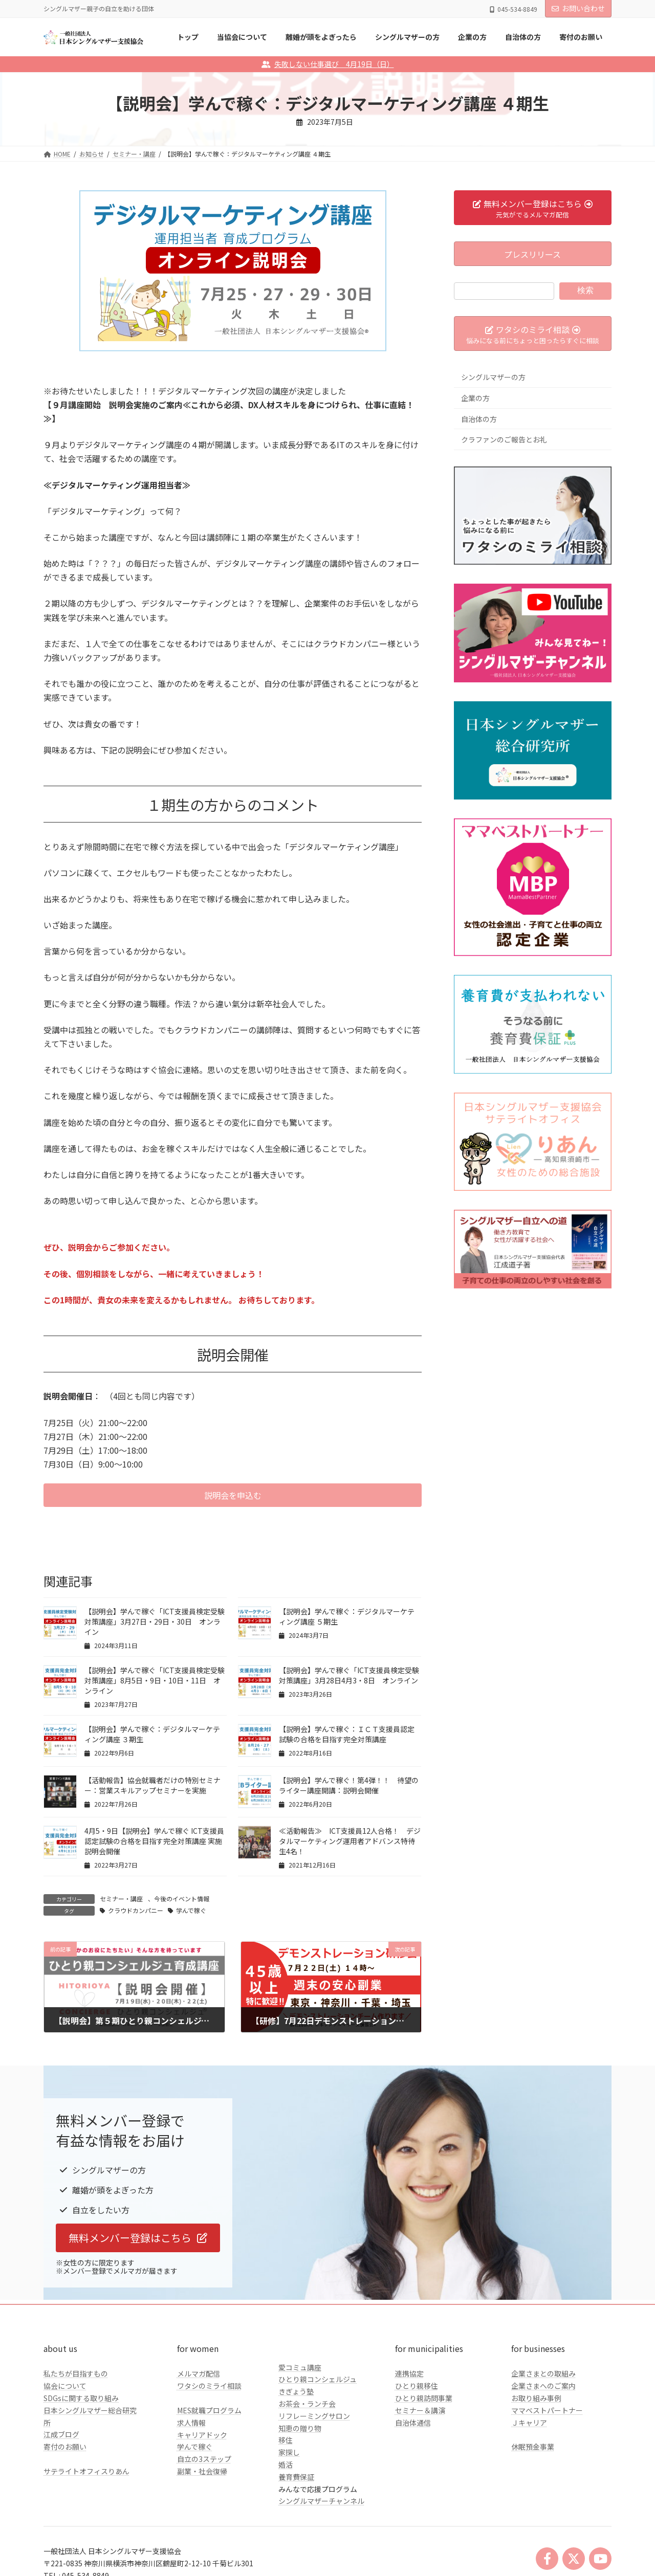 The height and width of the screenshot is (2576, 655). What do you see at coordinates (285, 2464) in the screenshot?
I see `婚活` at bounding box center [285, 2464].